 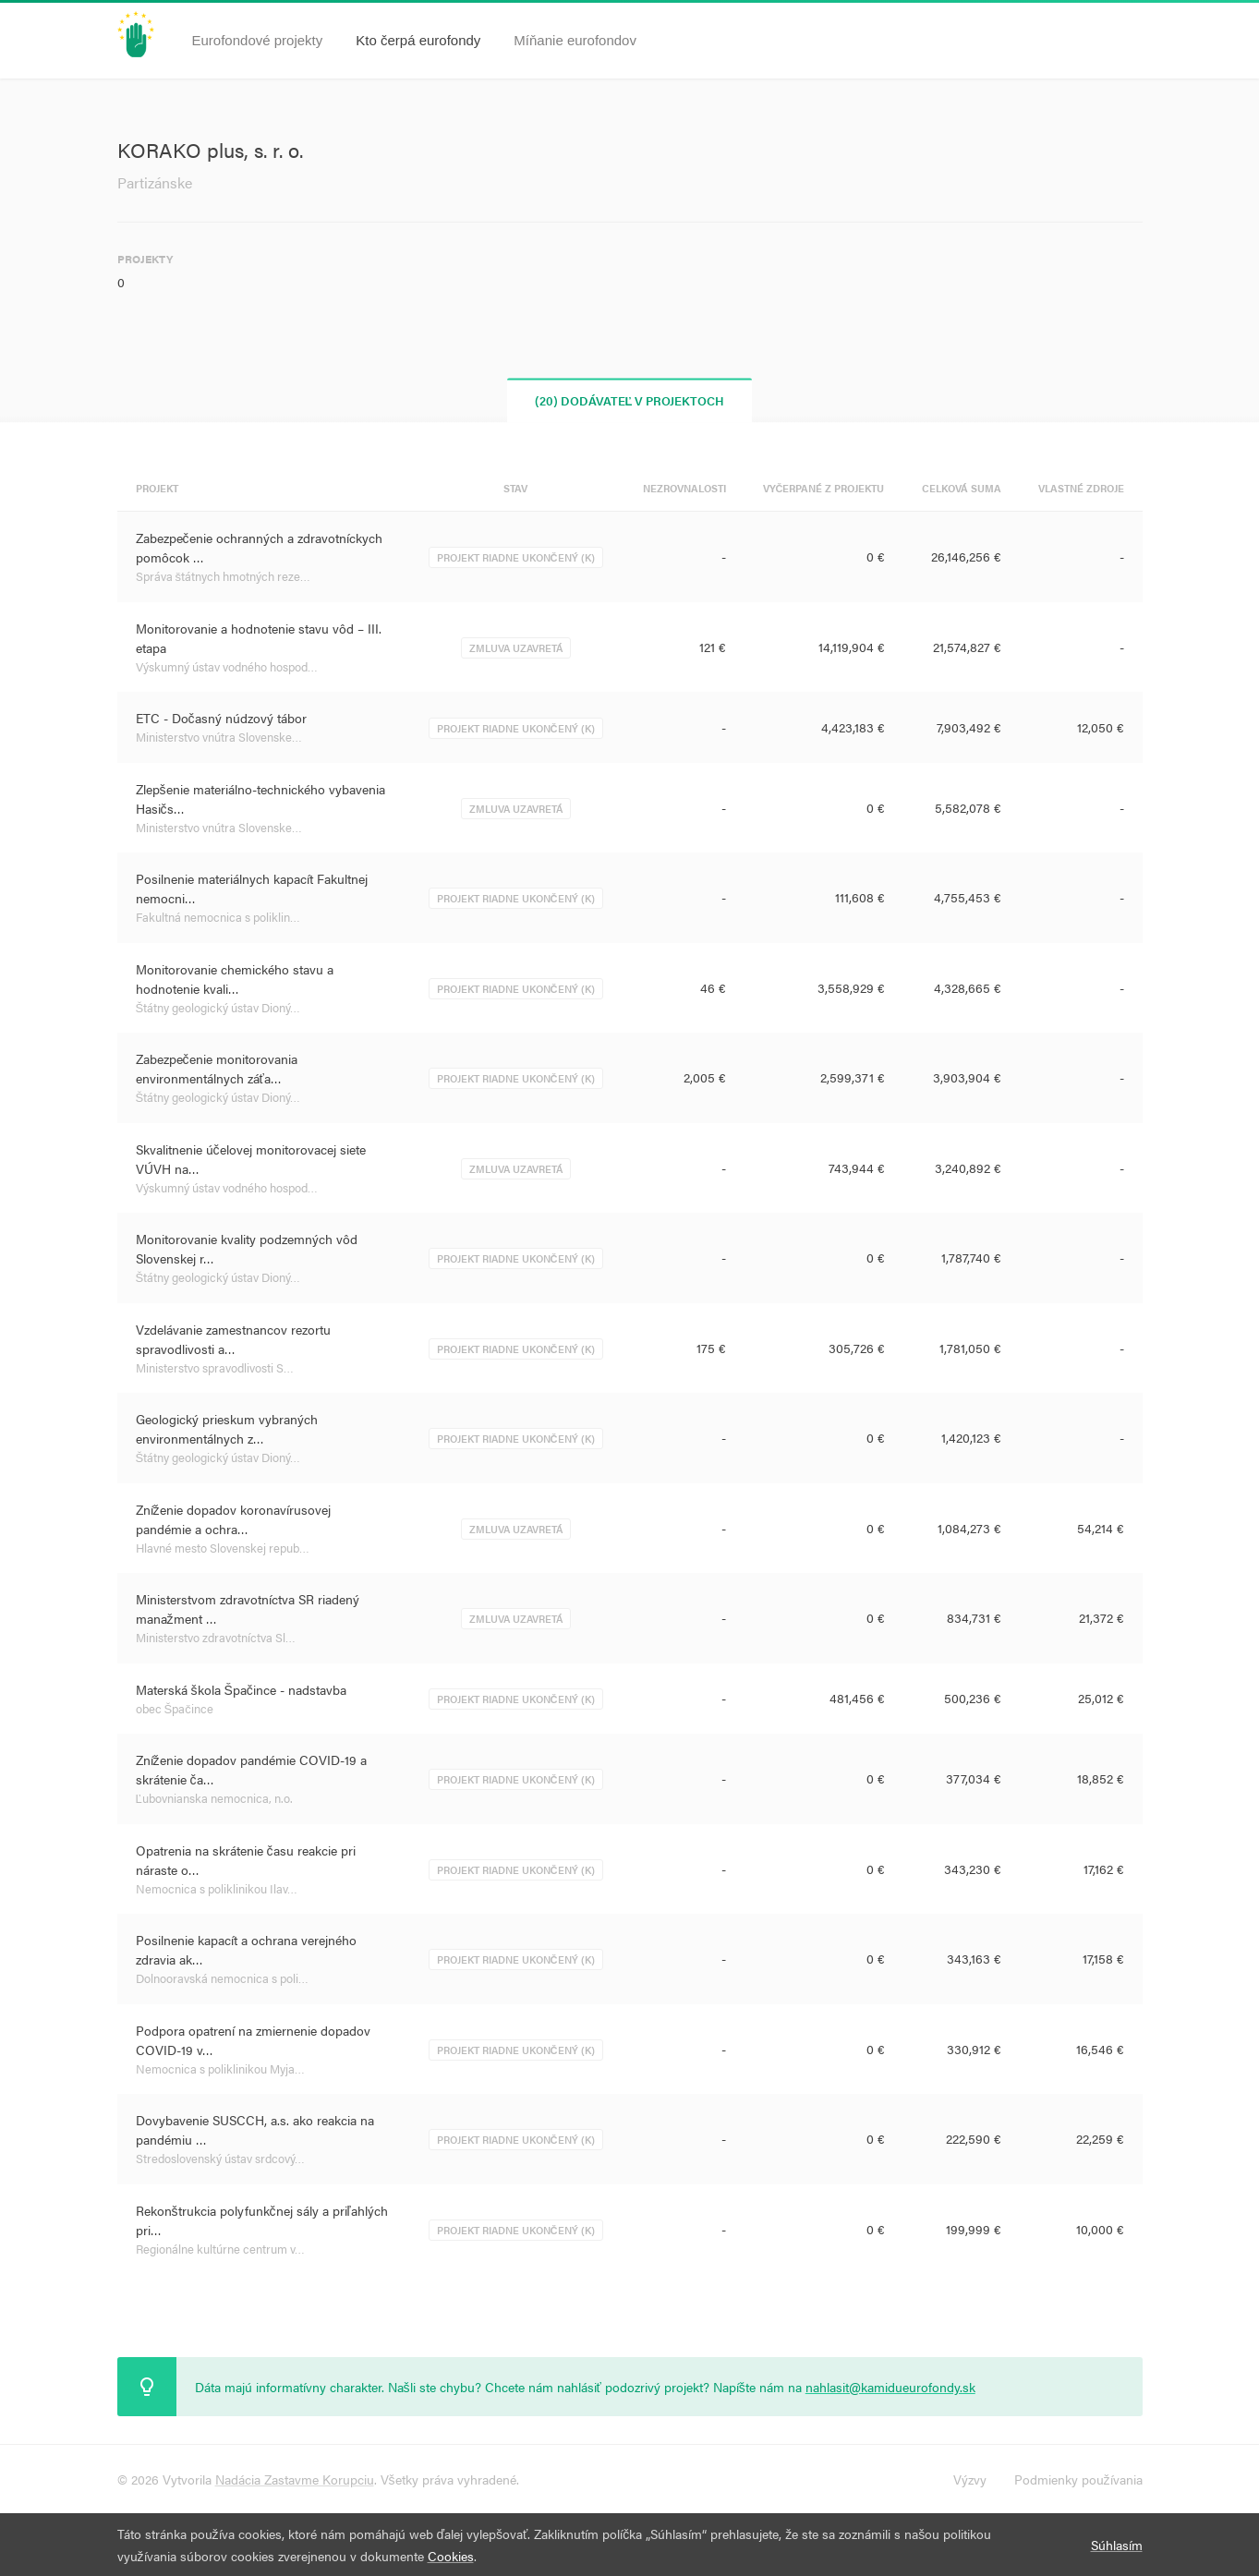 What do you see at coordinates (241, 1689) in the screenshot?
I see `Materská škola Špačince - nadstavba` at bounding box center [241, 1689].